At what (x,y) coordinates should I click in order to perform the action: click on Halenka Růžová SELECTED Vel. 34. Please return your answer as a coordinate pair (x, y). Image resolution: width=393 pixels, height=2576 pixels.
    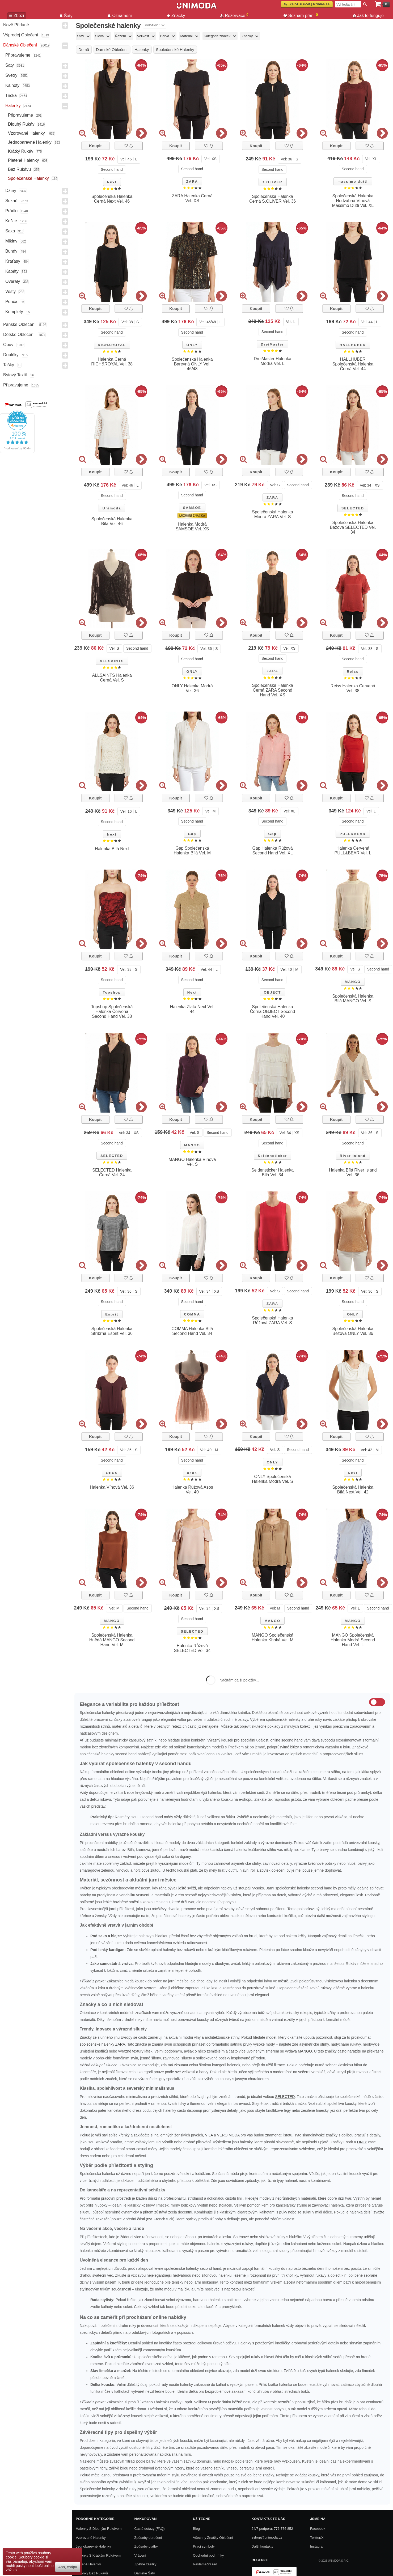
    Looking at the image, I should click on (192, 1648).